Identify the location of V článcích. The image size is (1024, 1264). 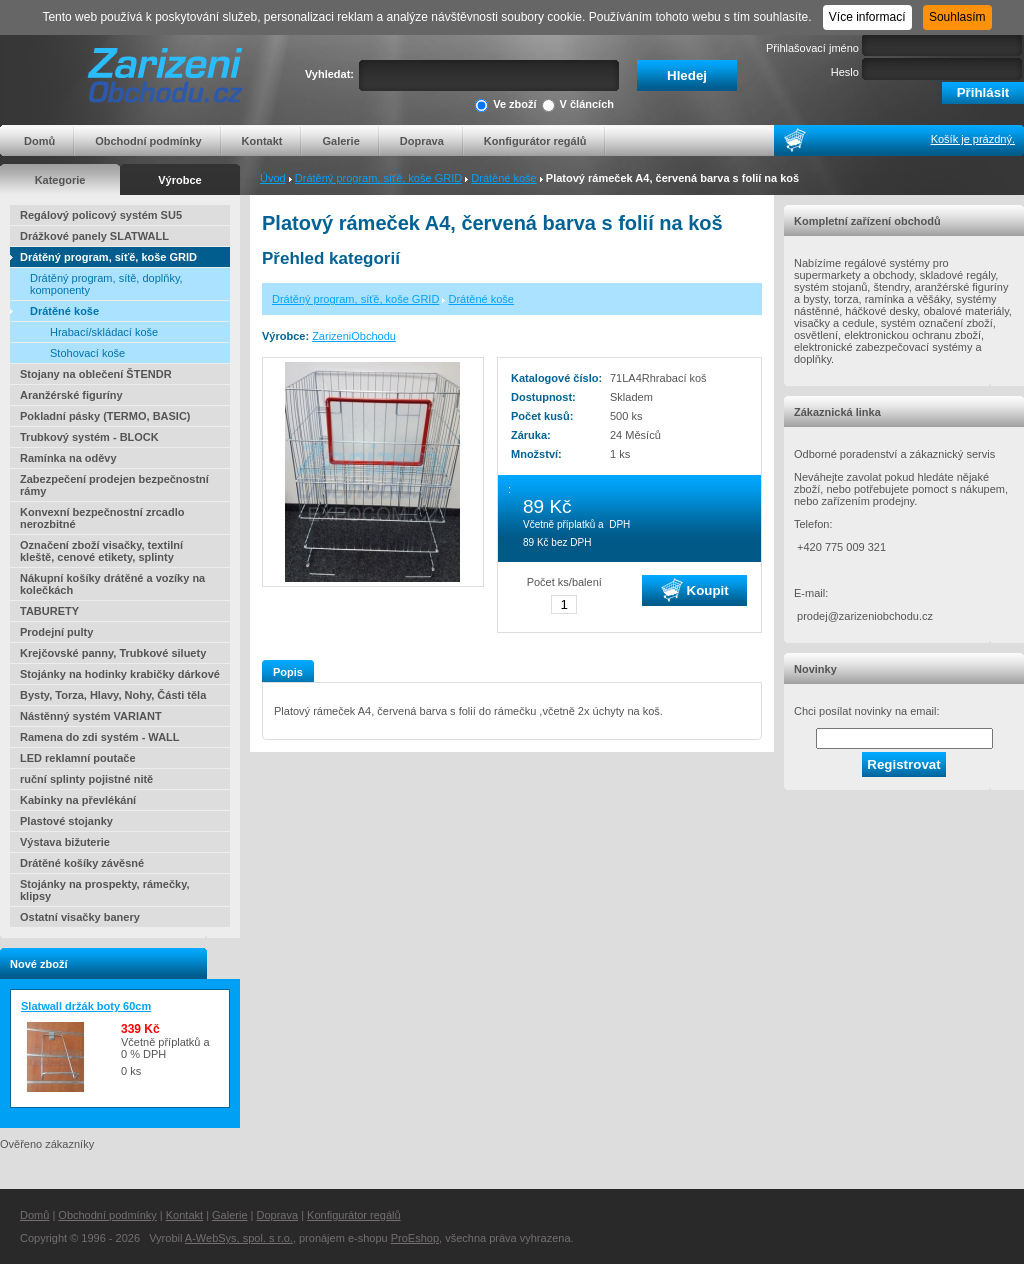
(578, 105).